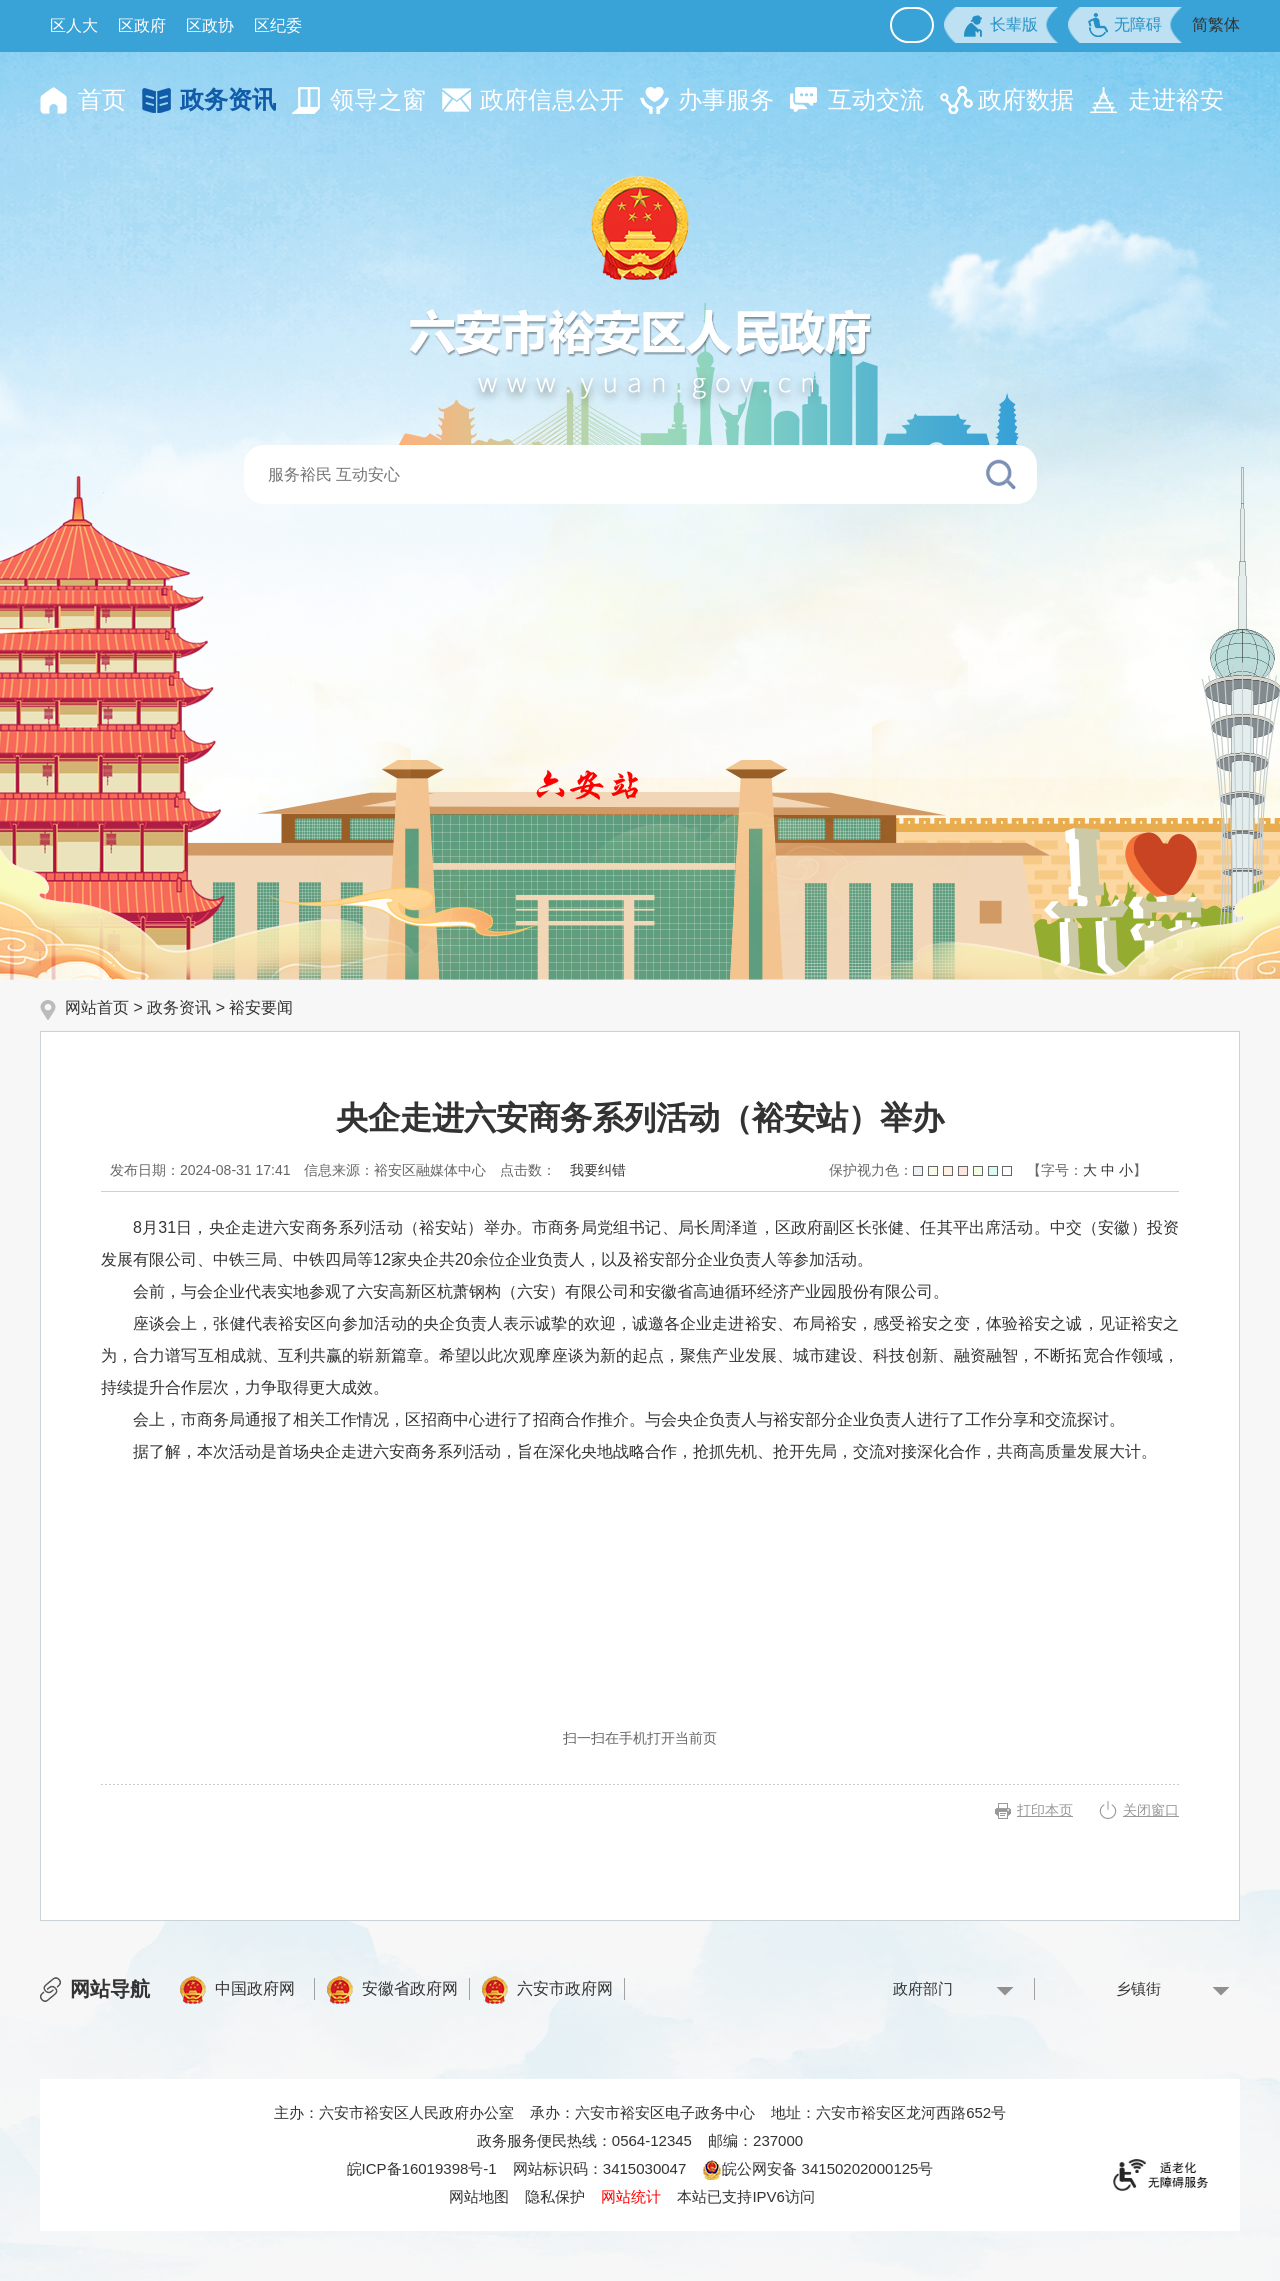  What do you see at coordinates (74, 25) in the screenshot?
I see `区人大` at bounding box center [74, 25].